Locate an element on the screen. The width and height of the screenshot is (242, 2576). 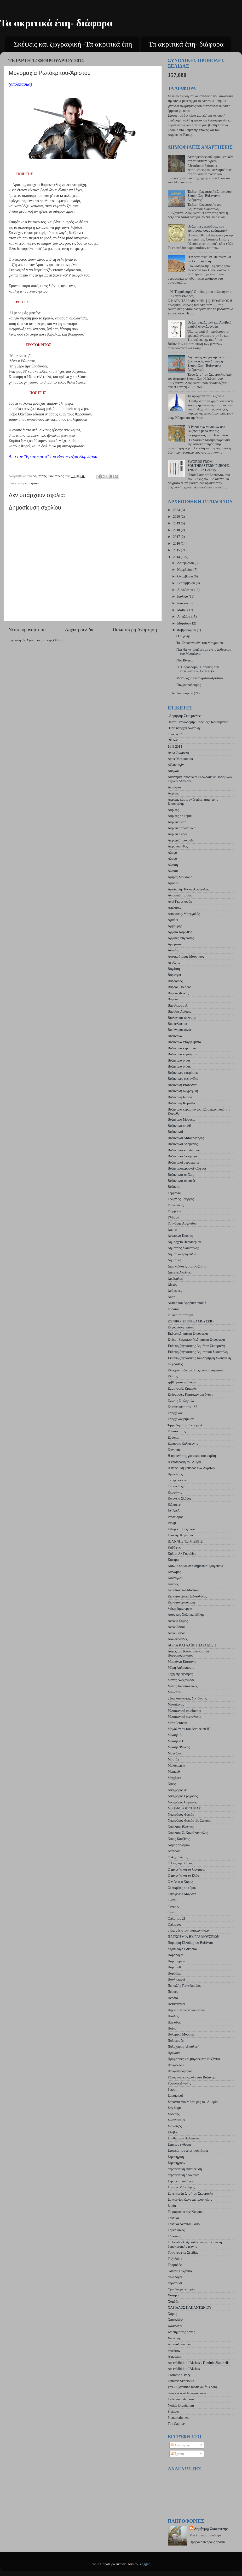
Ο Αιχμάλωτος is located at coordinates (178, 1857).